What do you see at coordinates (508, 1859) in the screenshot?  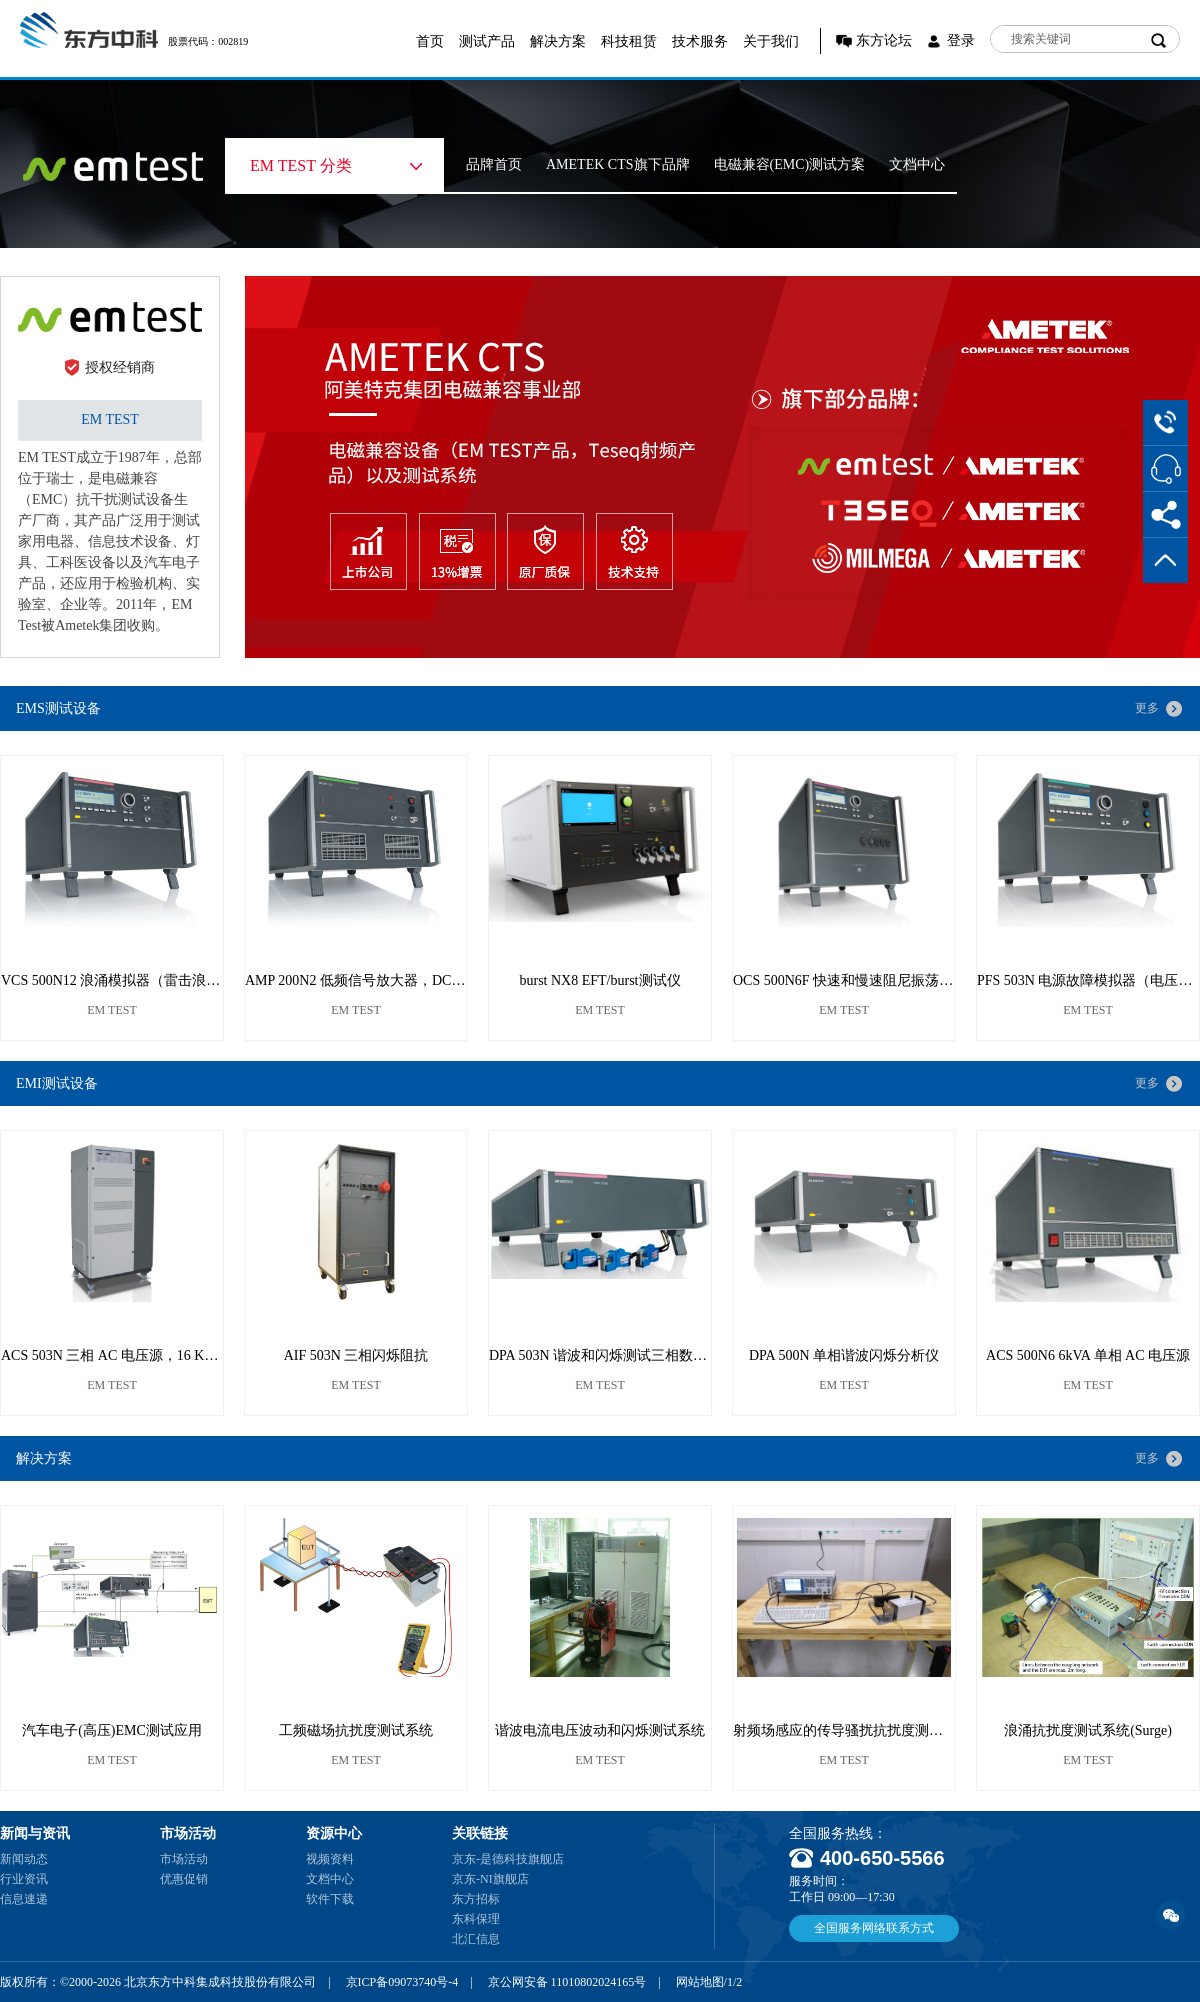 I see `京东-是德科技旗舰店` at bounding box center [508, 1859].